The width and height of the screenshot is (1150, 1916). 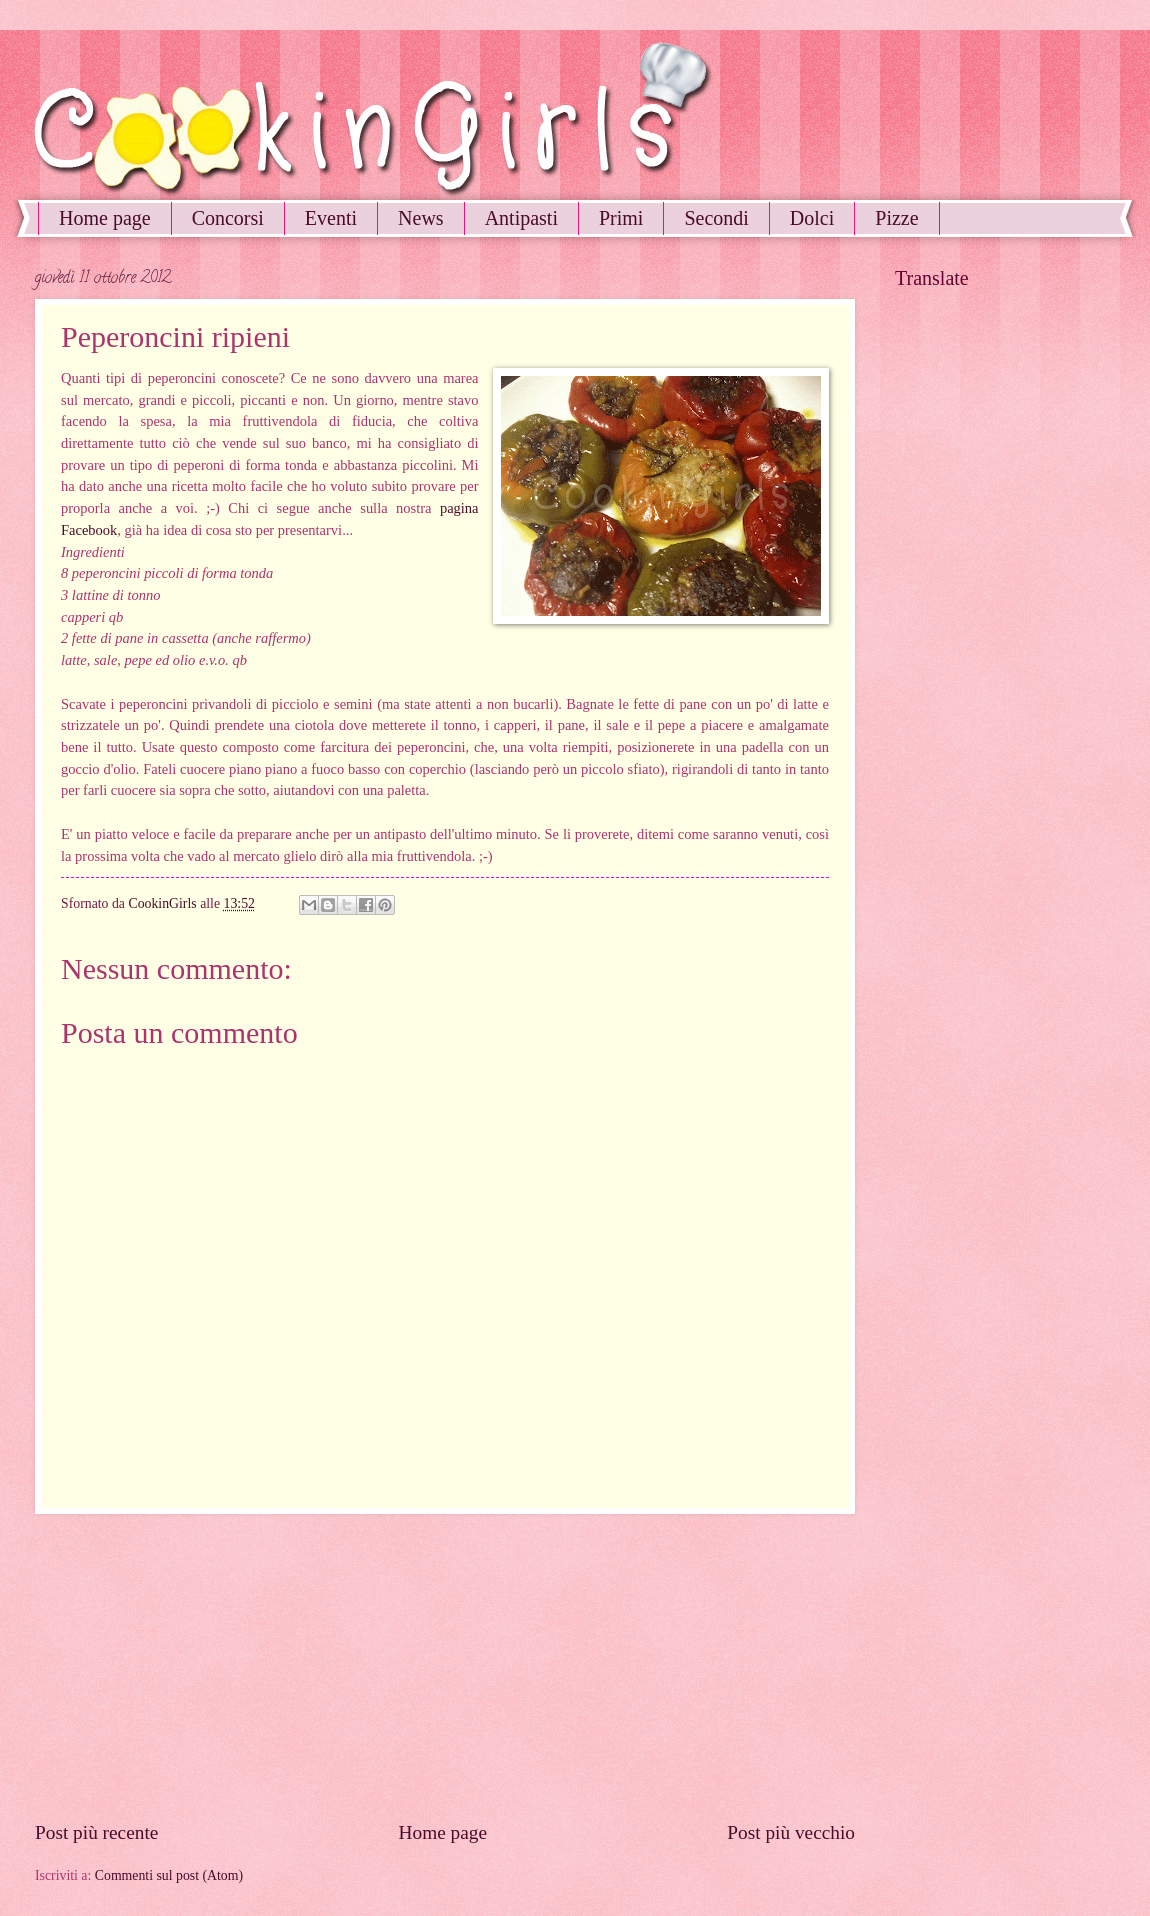 I want to click on Post più recente, so click(x=96, y=1832).